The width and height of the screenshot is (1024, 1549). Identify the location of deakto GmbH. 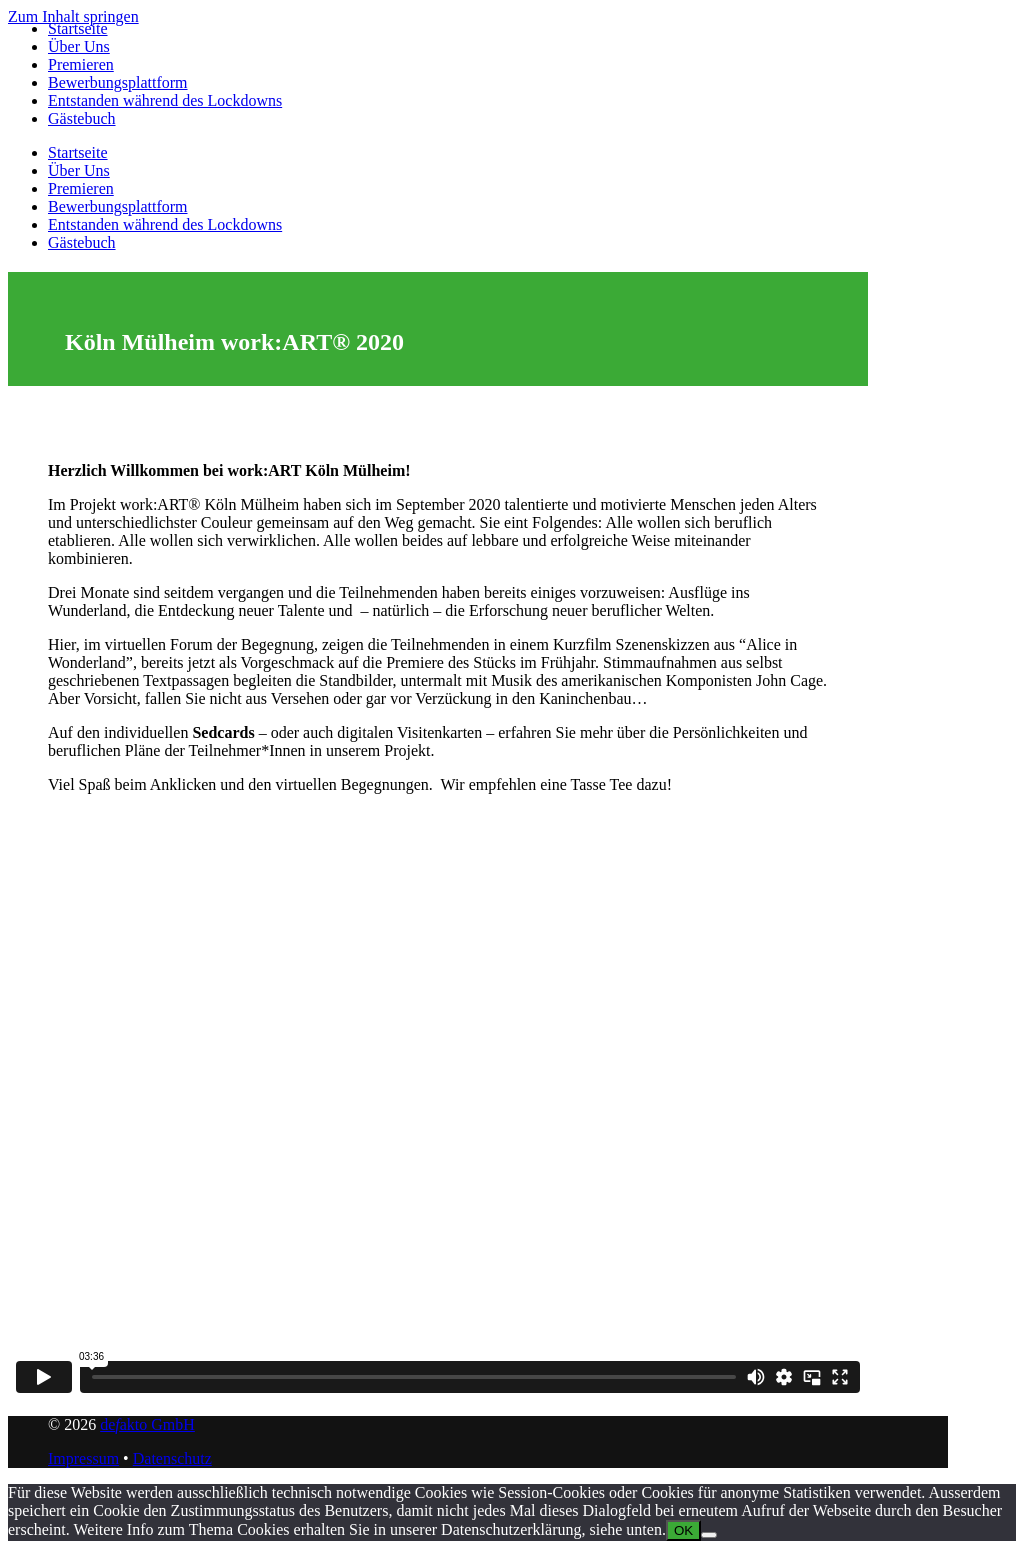
(147, 1424).